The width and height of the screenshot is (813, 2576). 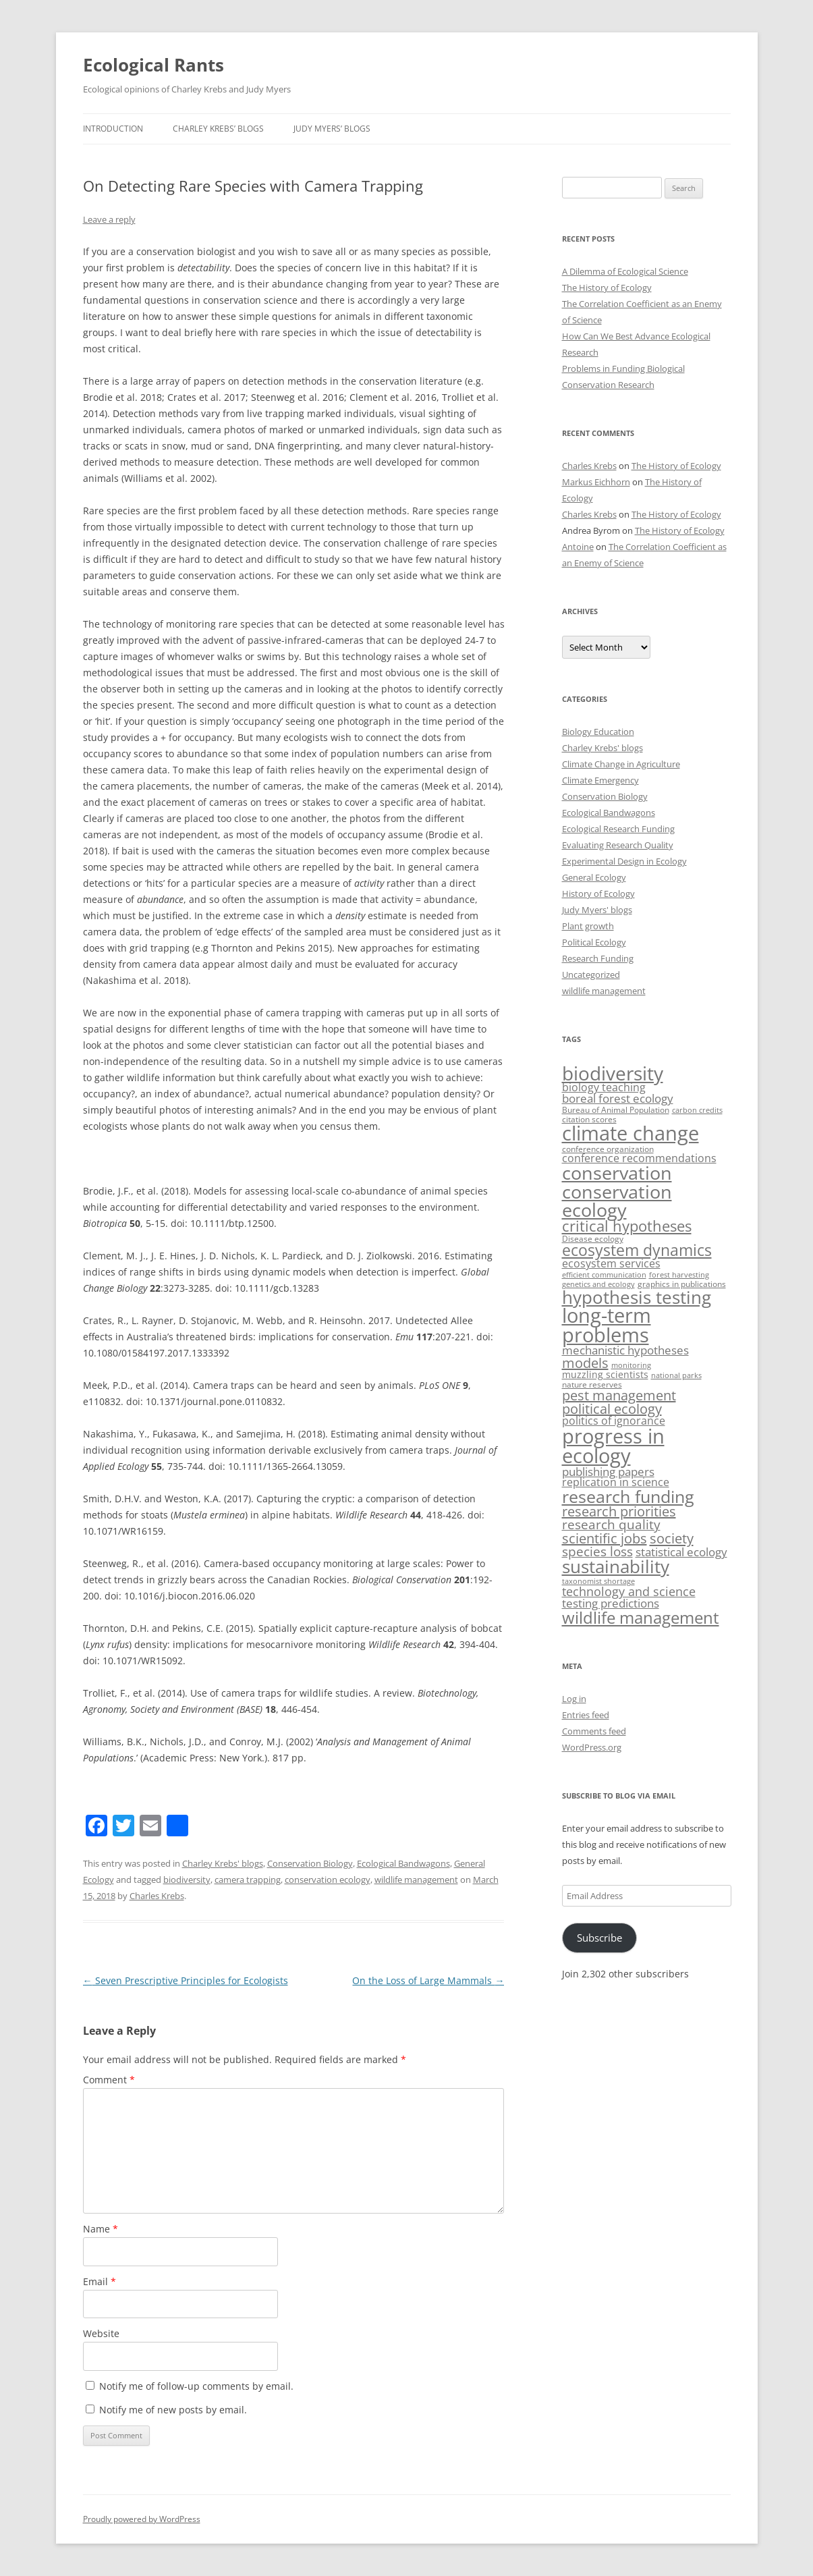 I want to click on society [society (14 items)], so click(x=672, y=1538).